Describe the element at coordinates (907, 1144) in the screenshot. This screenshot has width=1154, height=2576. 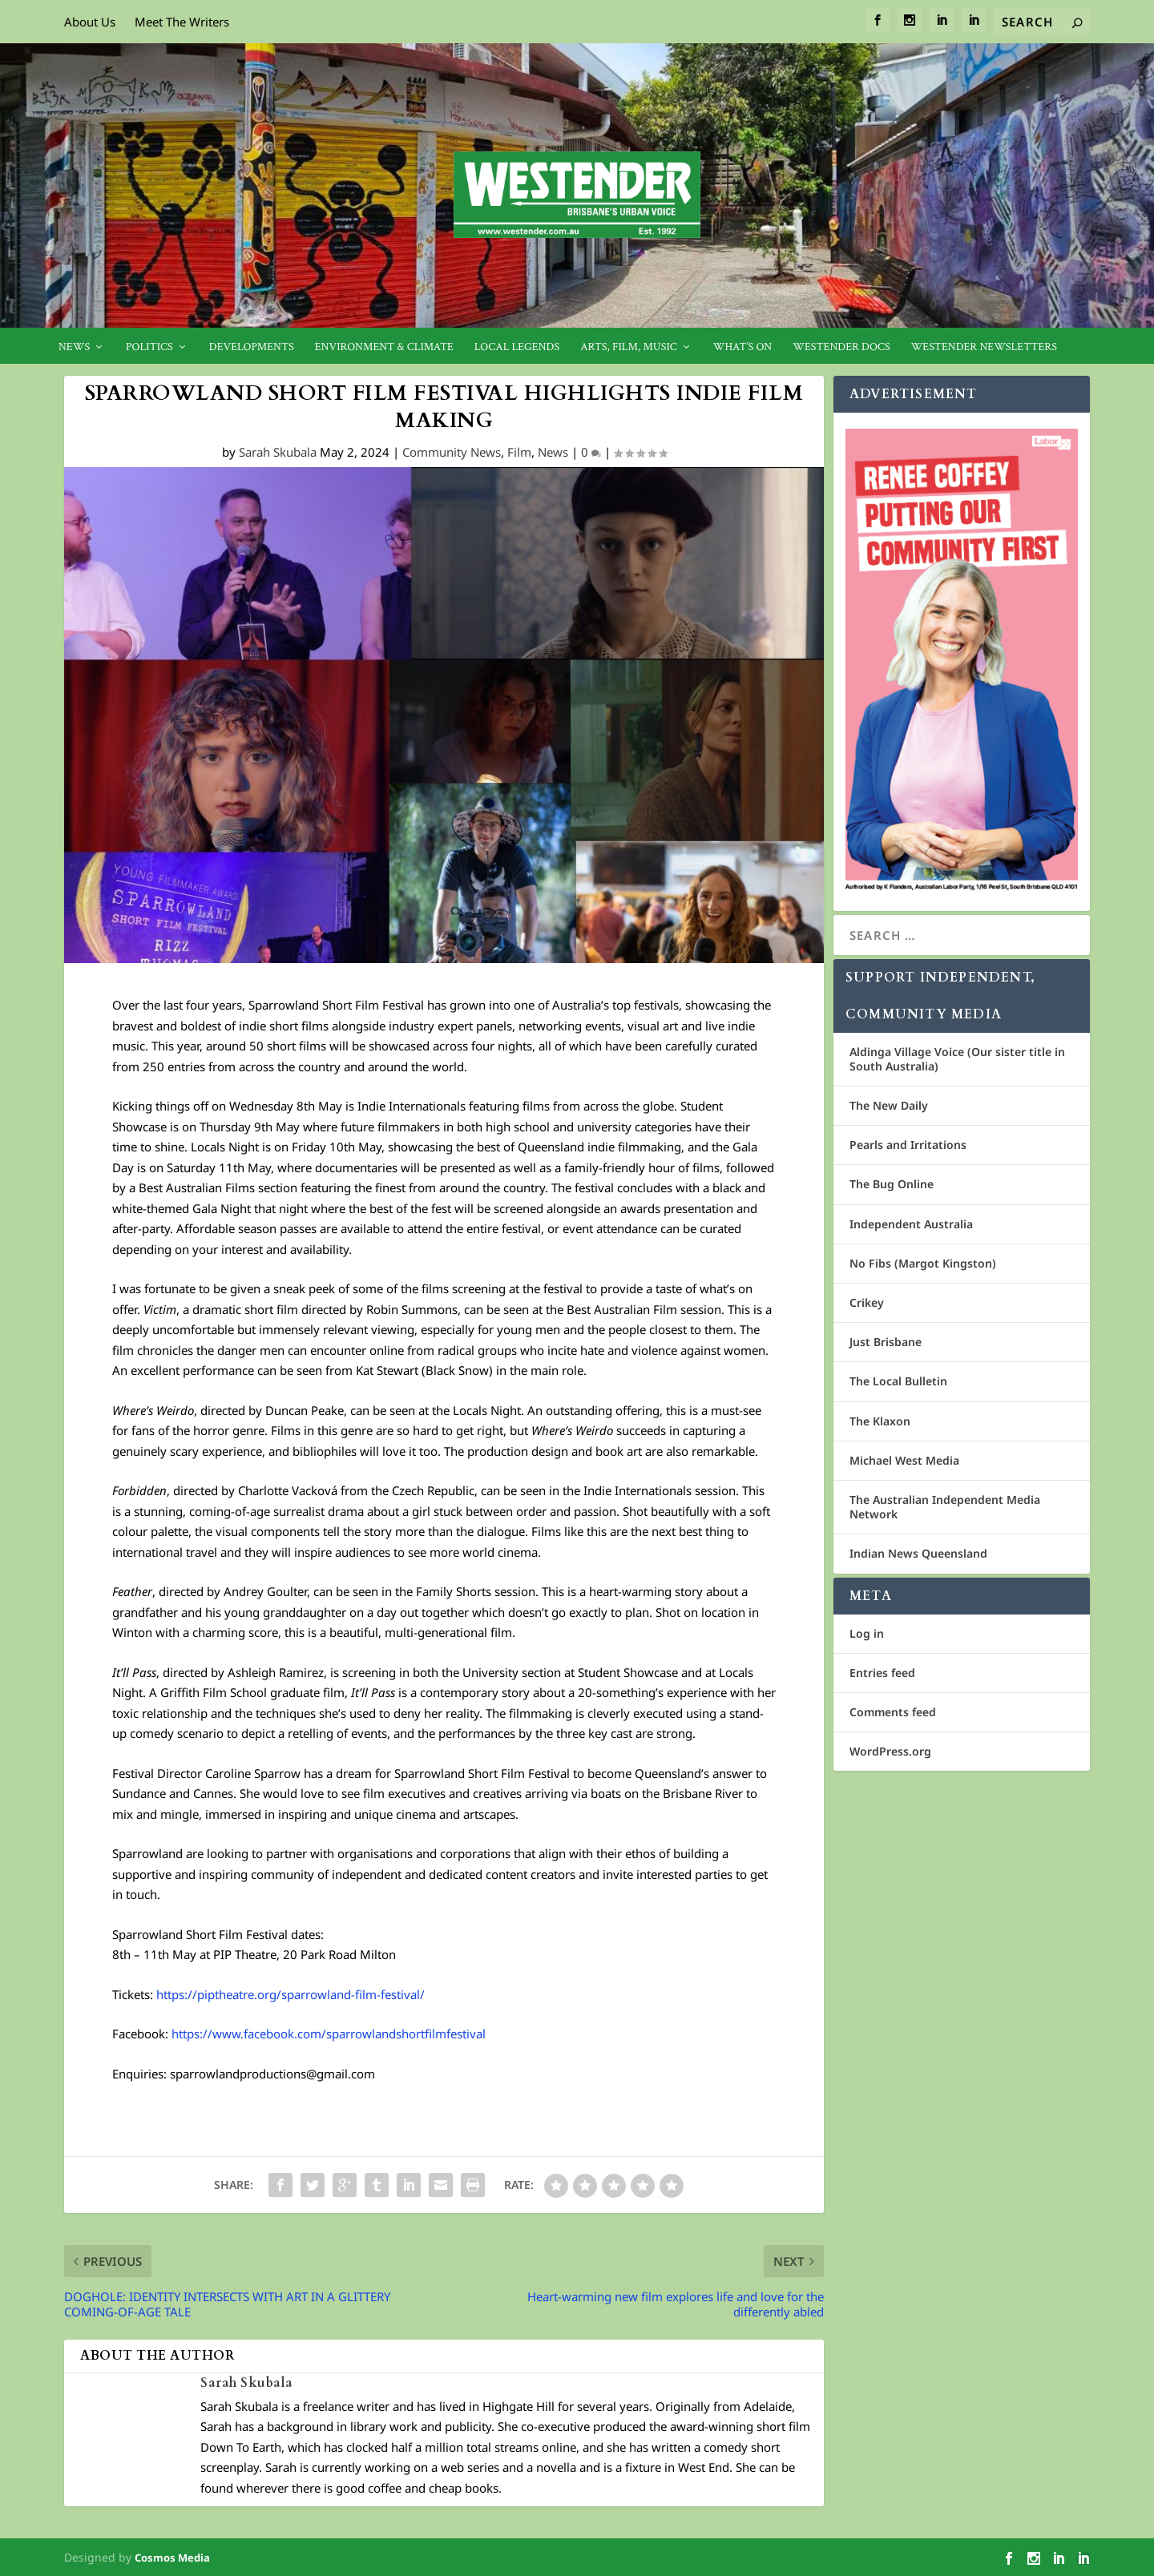
I see `Pearls and Irritations` at that location.